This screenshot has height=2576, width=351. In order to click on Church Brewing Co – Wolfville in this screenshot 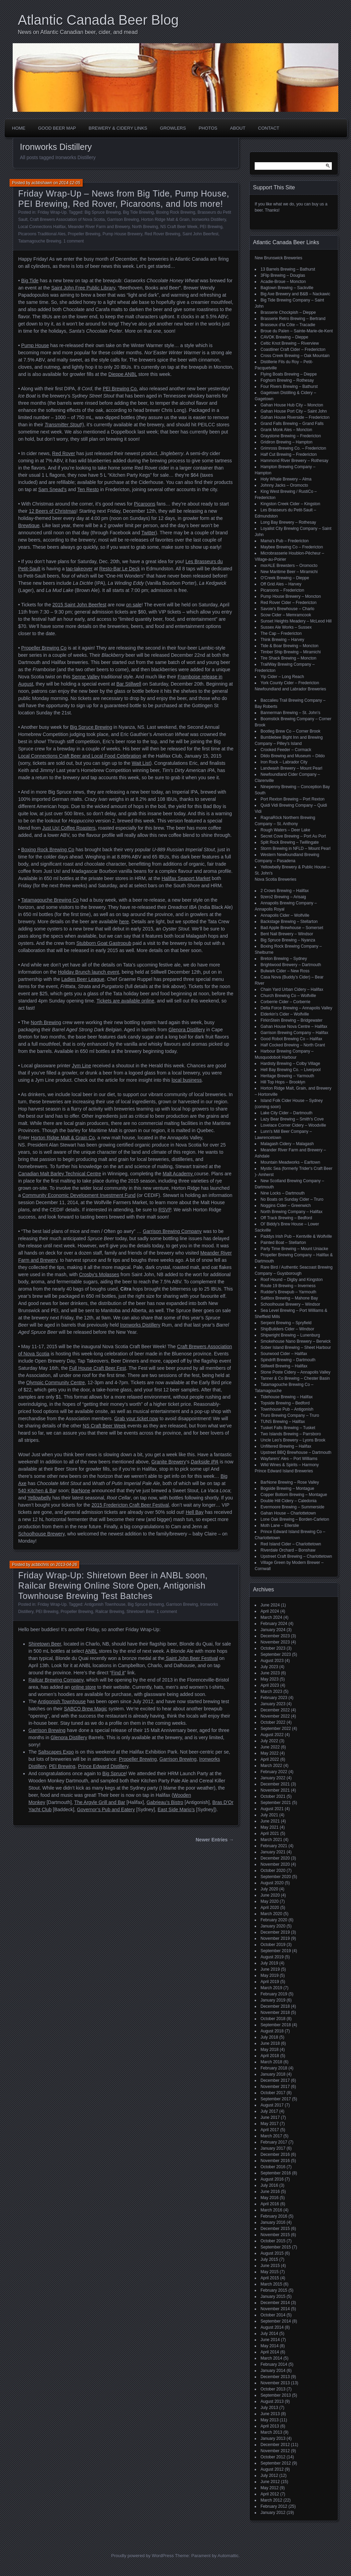, I will do `click(288, 995)`.